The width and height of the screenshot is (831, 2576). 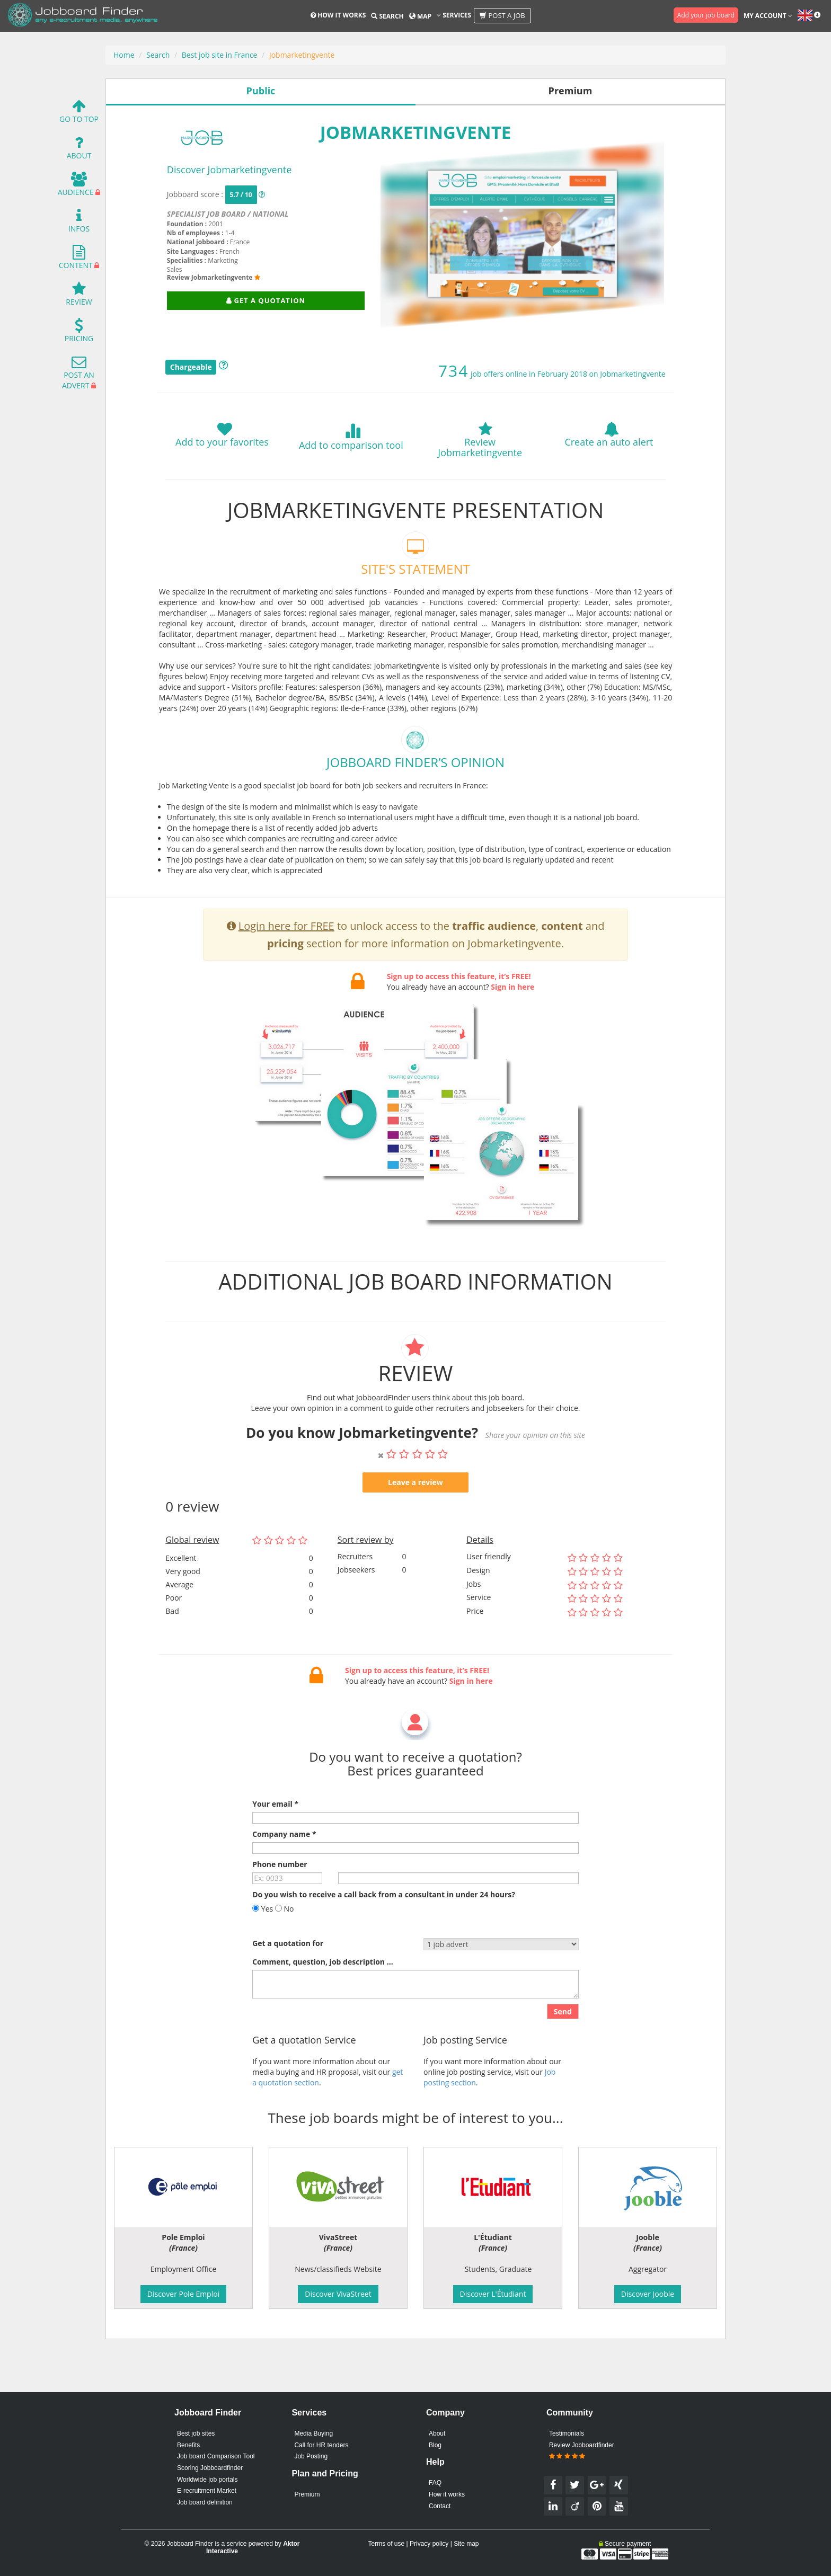 What do you see at coordinates (581, 2450) in the screenshot?
I see `Review Jobboardfinder` at bounding box center [581, 2450].